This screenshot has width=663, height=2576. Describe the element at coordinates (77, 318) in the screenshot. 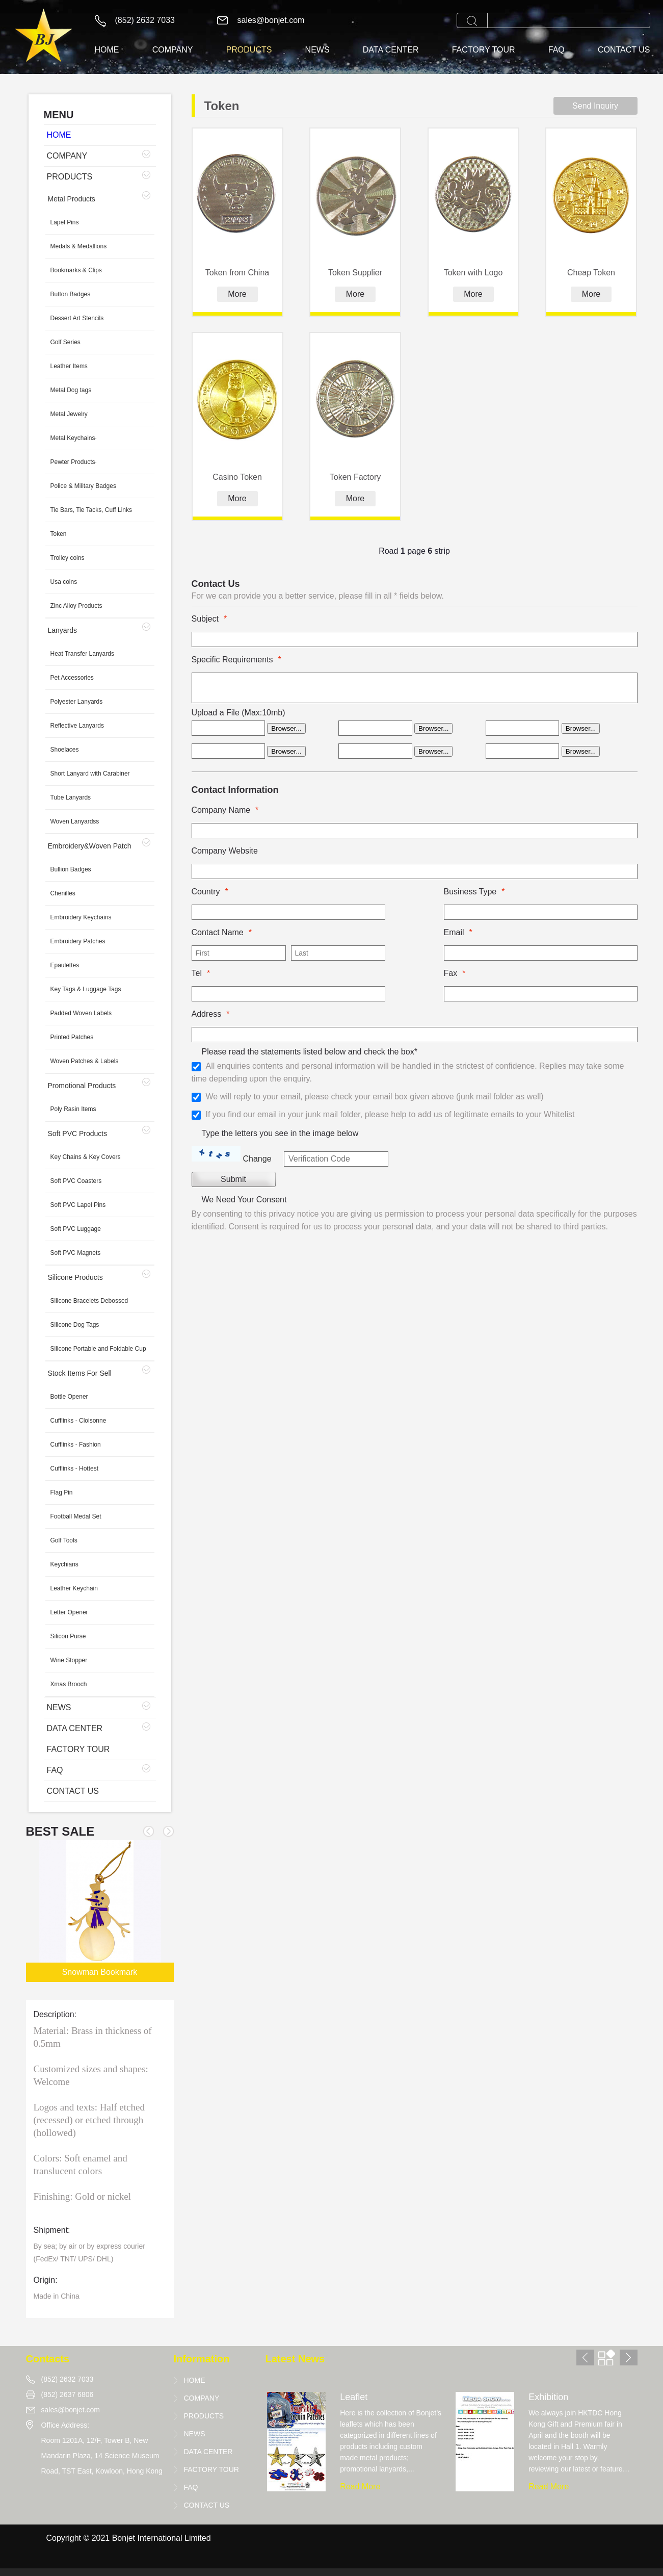

I see `Dessert Art Stencils` at that location.